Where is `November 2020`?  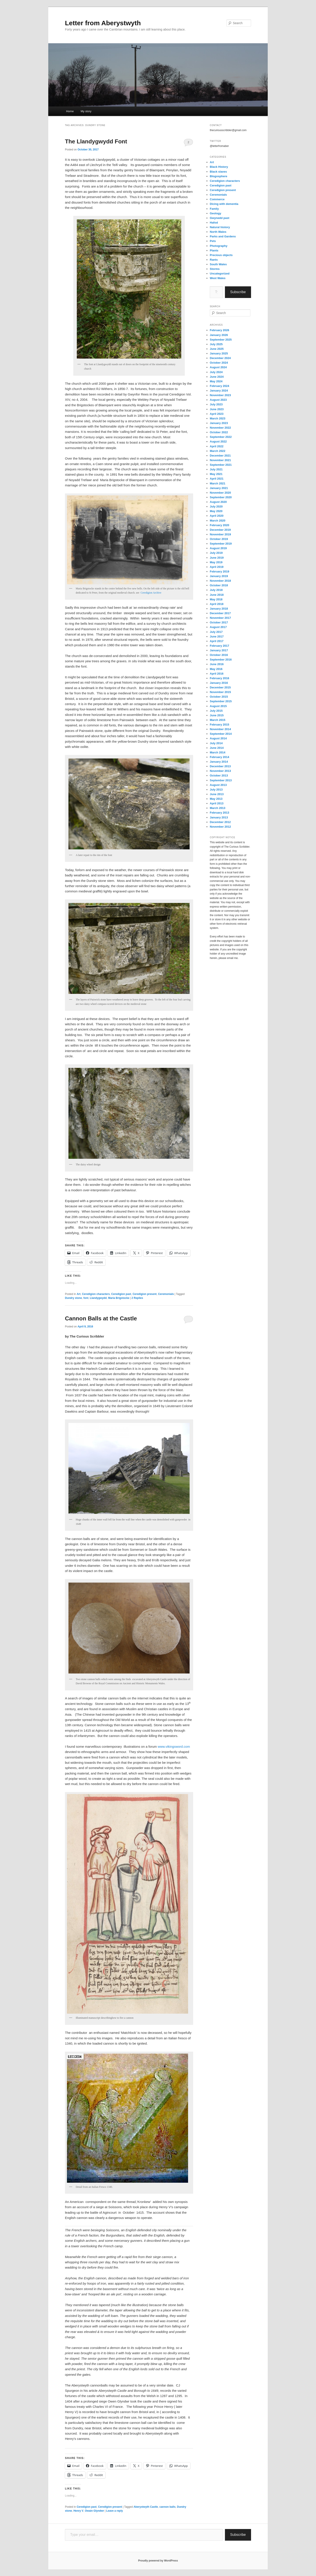 November 2020 is located at coordinates (220, 492).